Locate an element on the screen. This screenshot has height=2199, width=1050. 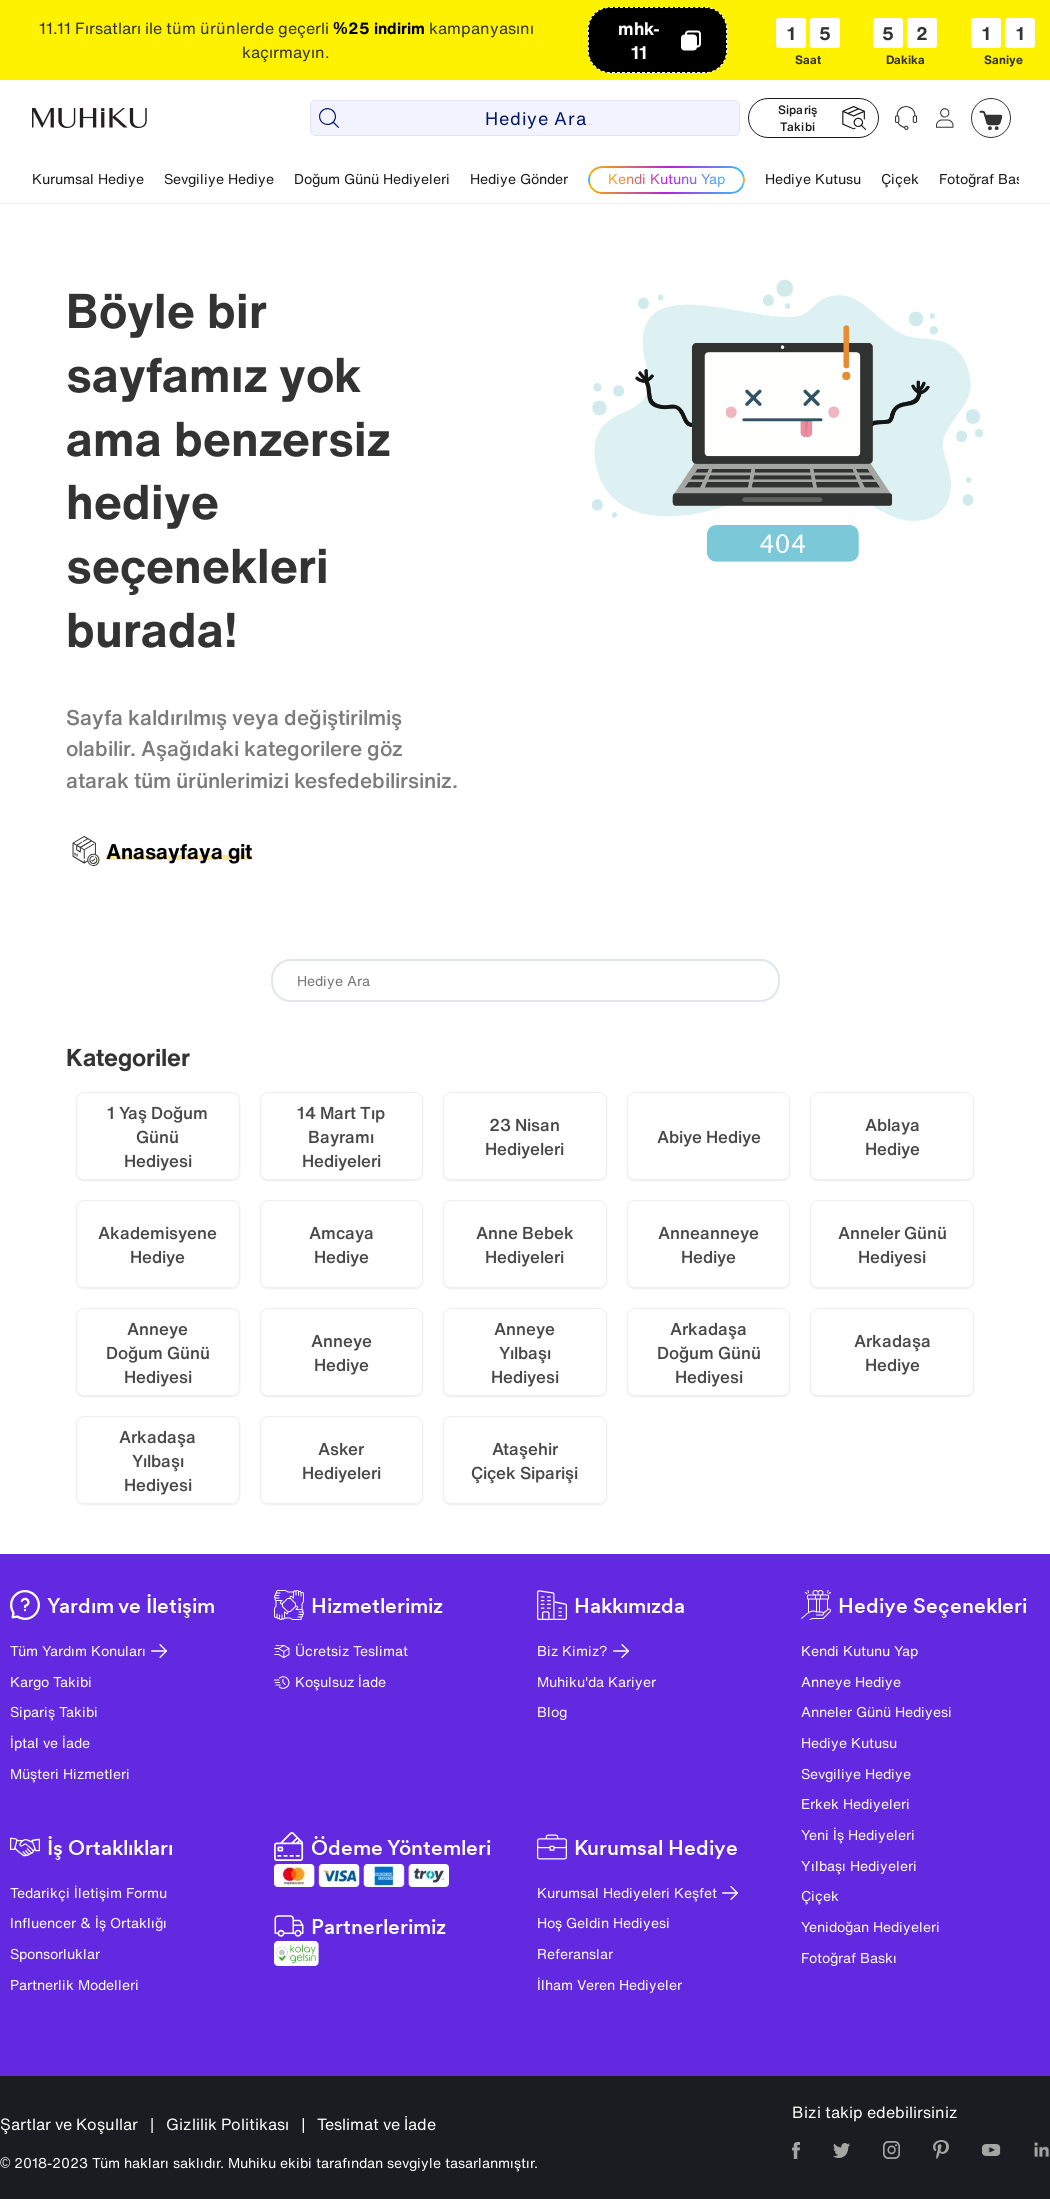
Sevgiliye Hediye is located at coordinates (219, 178).